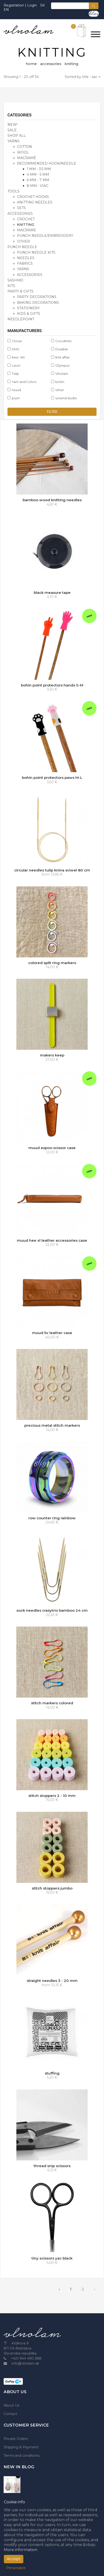 This screenshot has width=104, height=2576. What do you see at coordinates (22, 247) in the screenshot?
I see `PUNCH NEEDLE` at bounding box center [22, 247].